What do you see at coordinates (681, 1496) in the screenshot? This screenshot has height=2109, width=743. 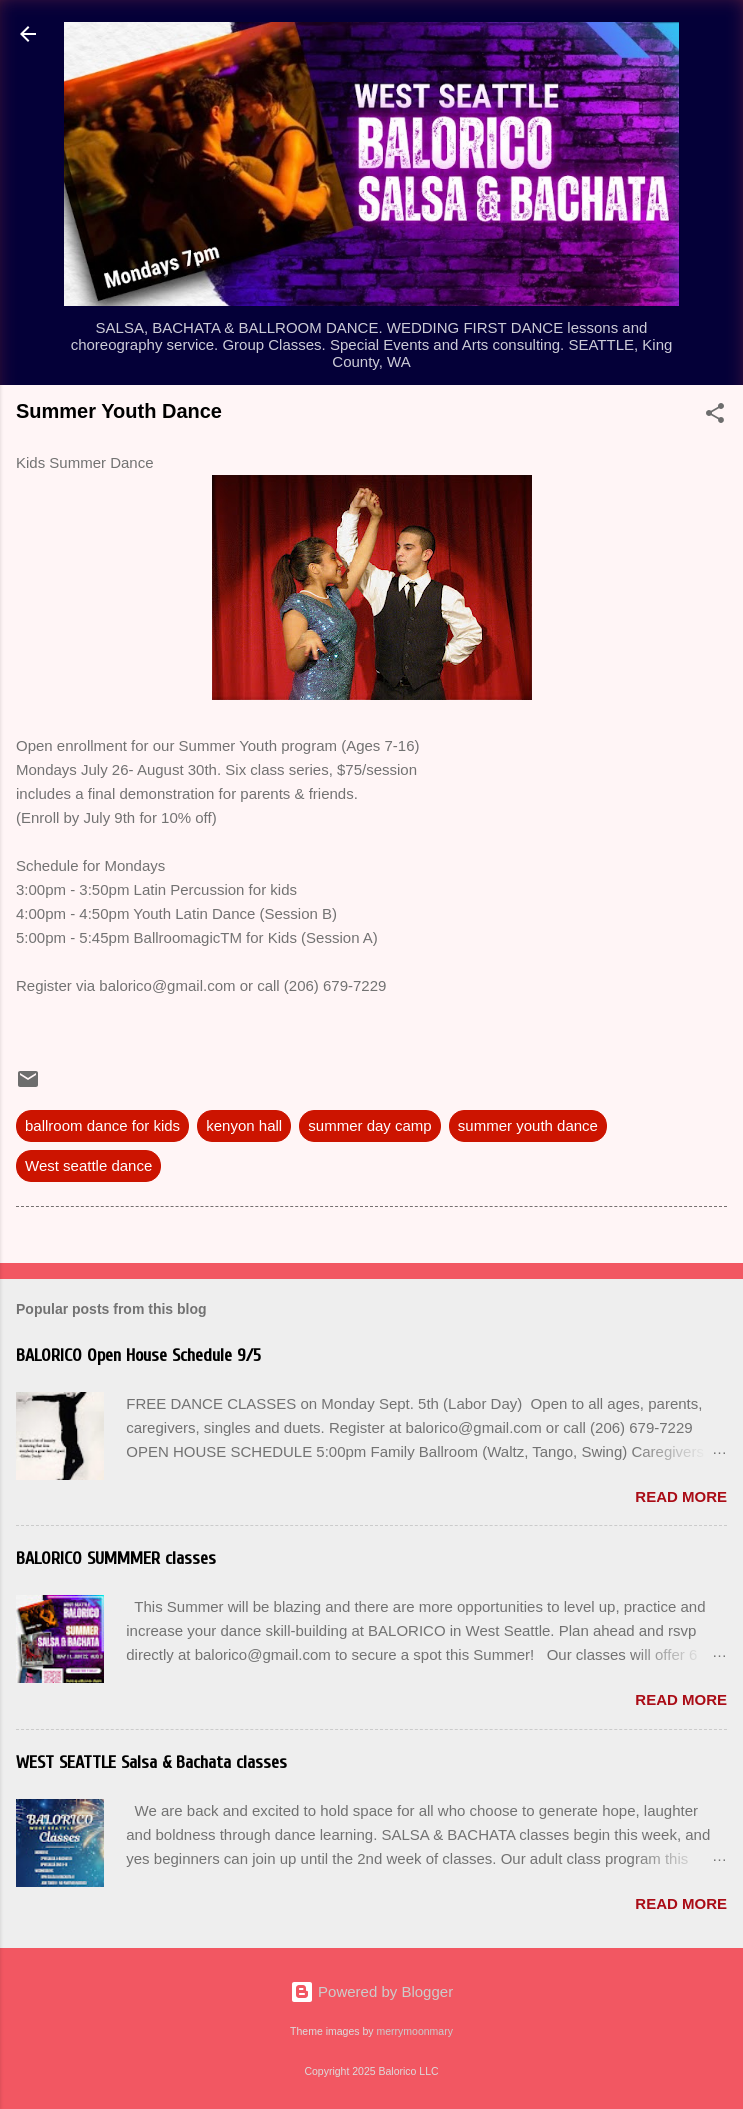 I see `Read more` at bounding box center [681, 1496].